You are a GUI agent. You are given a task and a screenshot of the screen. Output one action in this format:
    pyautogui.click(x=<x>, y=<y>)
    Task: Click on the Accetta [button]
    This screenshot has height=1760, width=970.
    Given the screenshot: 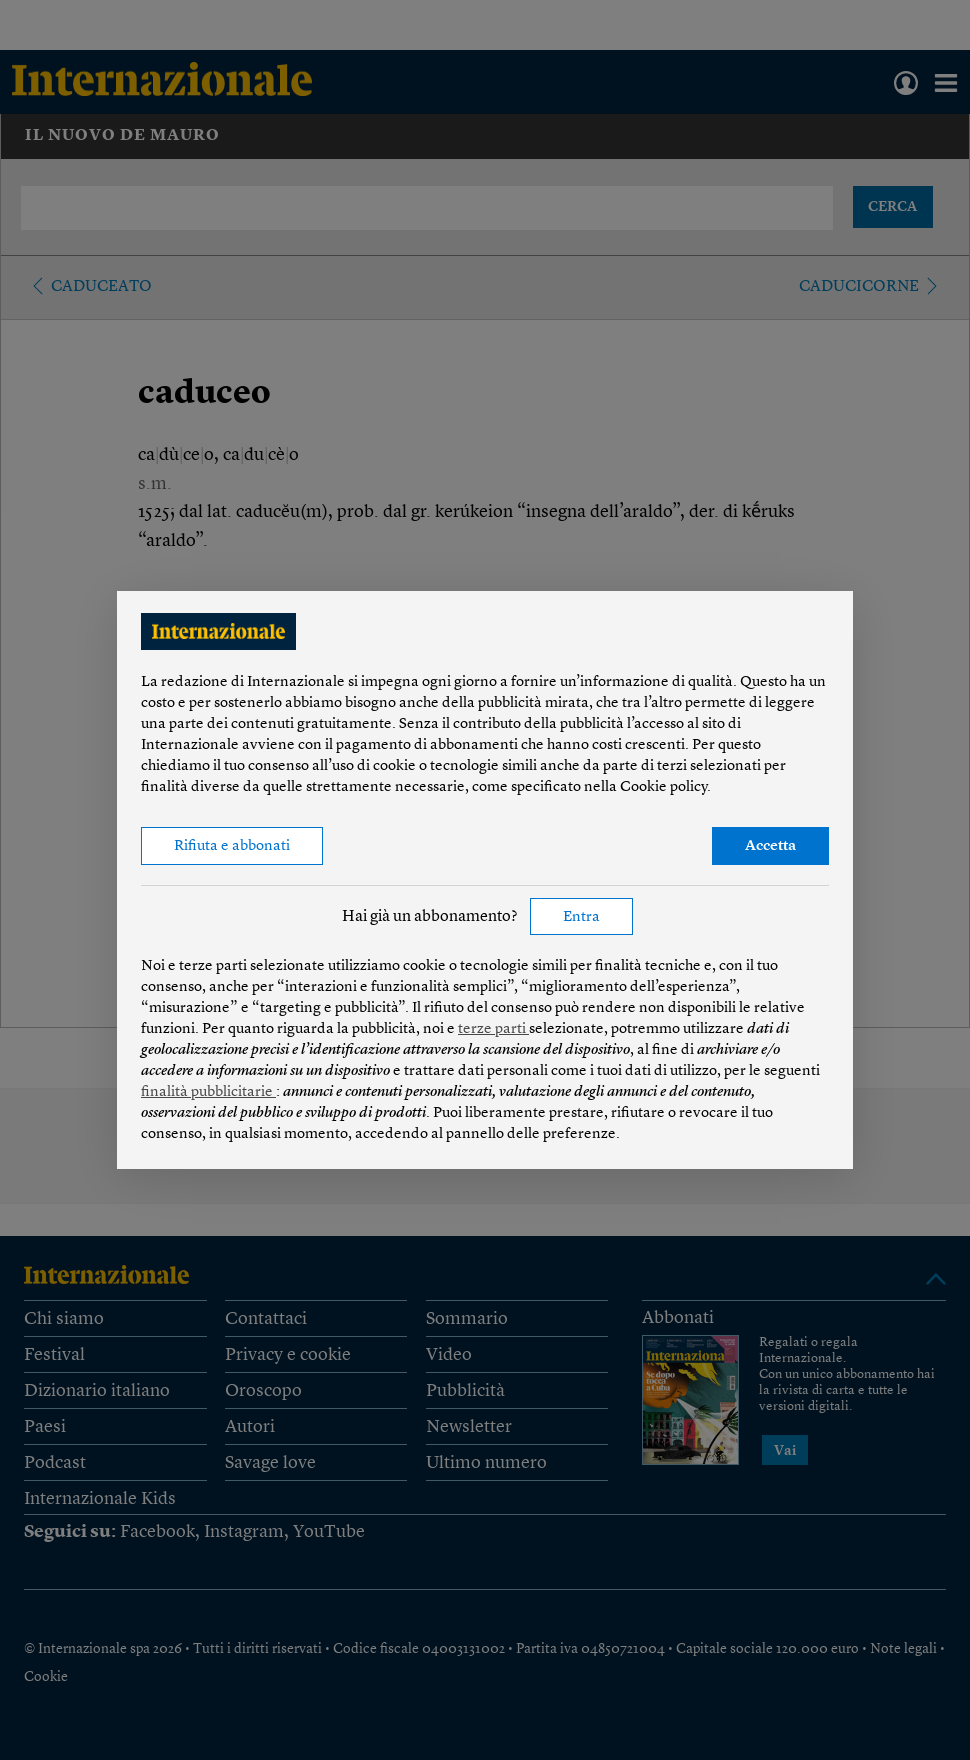 What is the action you would take?
    pyautogui.click(x=770, y=846)
    